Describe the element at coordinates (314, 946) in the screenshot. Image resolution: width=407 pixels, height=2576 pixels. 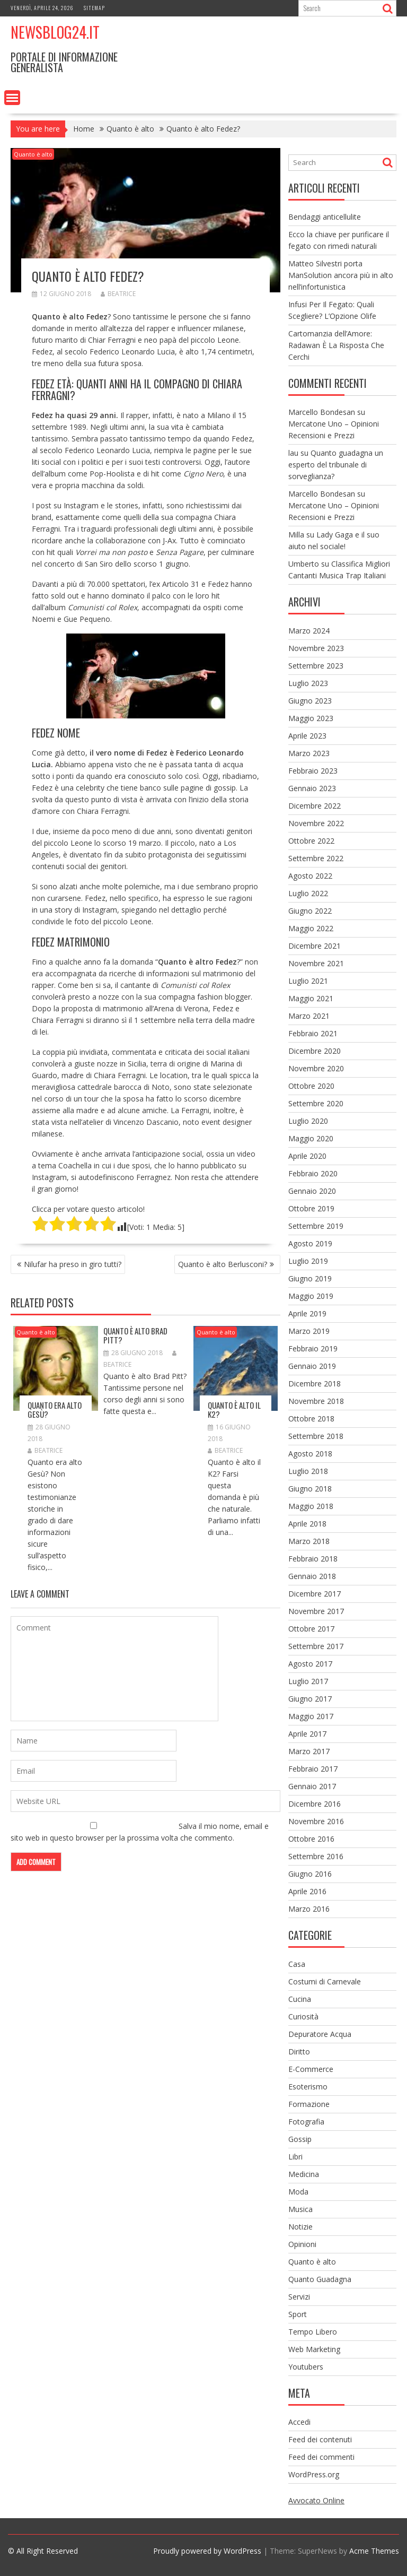
I see `Dicembre 2021` at that location.